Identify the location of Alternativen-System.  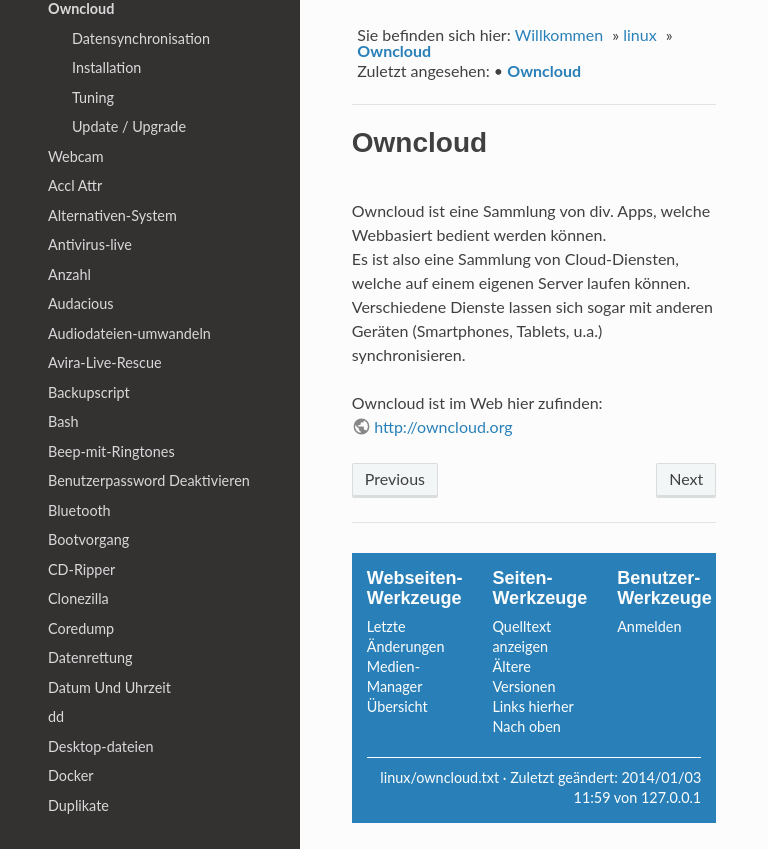
(112, 215).